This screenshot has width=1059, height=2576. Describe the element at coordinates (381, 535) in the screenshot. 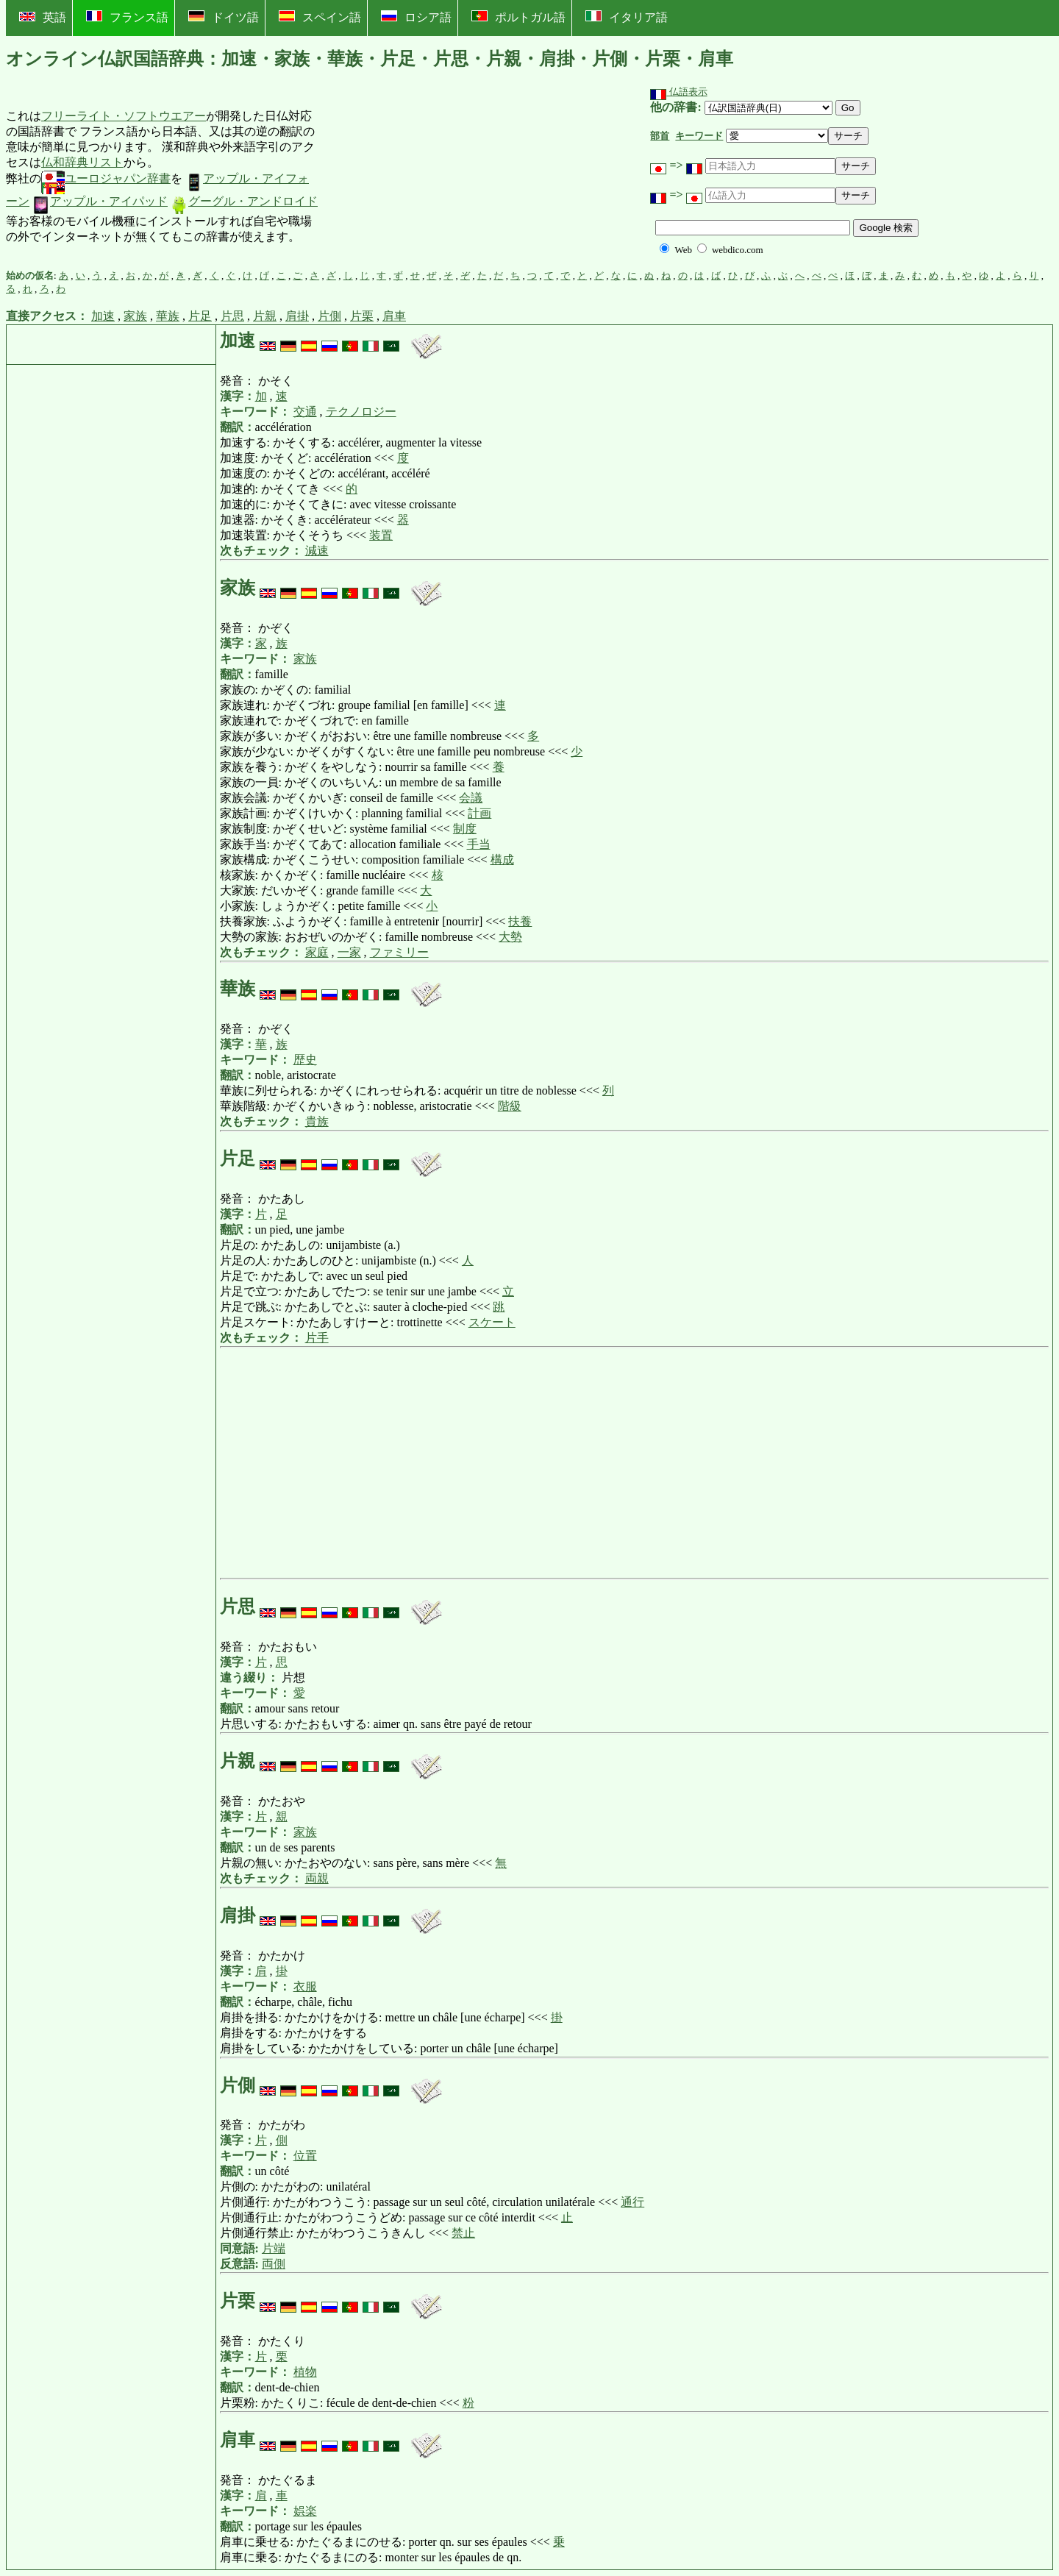

I see `装置` at that location.